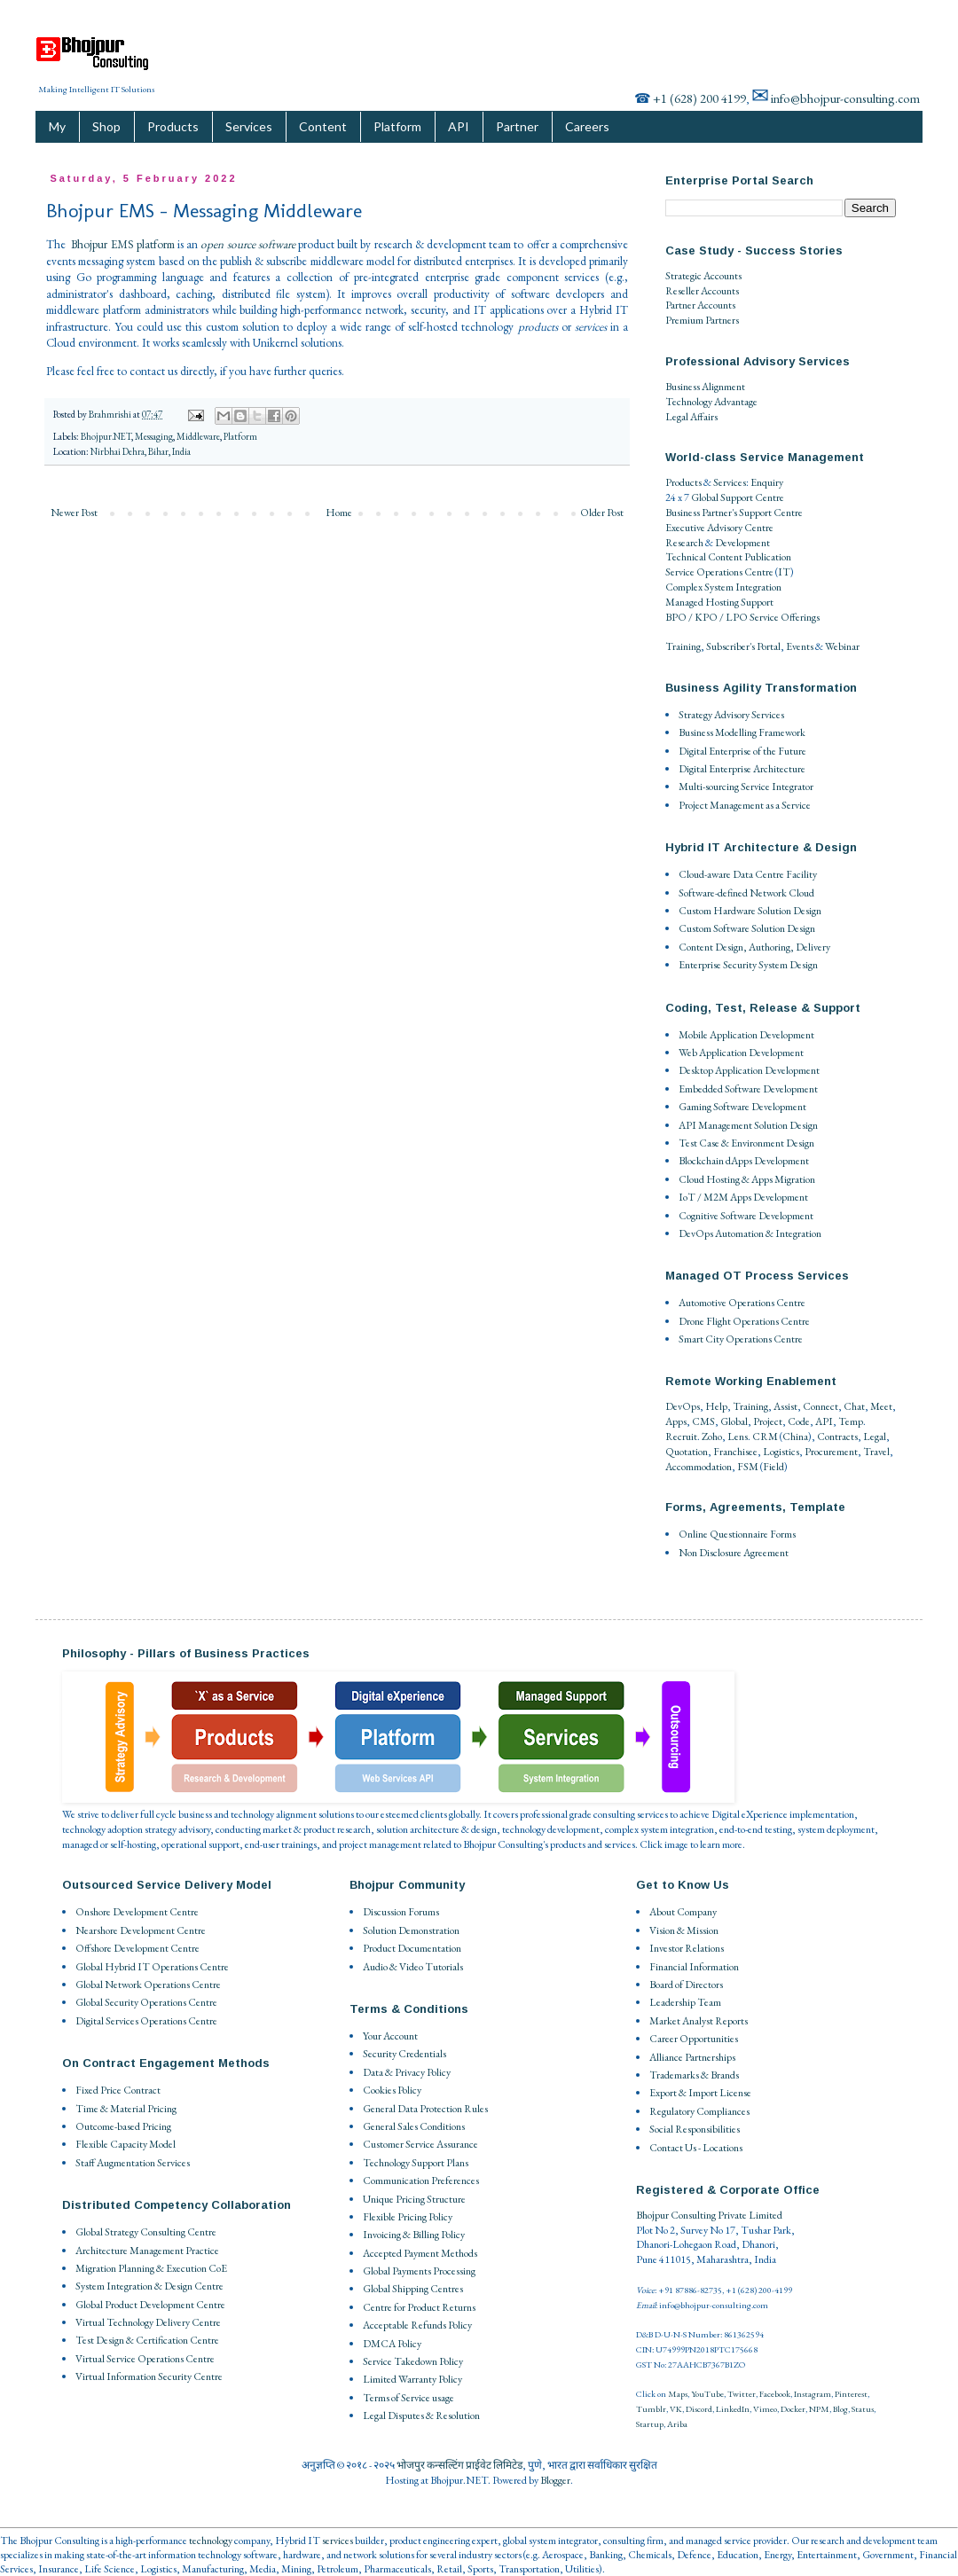 Image resolution: width=958 pixels, height=2576 pixels. What do you see at coordinates (125, 2144) in the screenshot?
I see `Flexible Capacity Model` at bounding box center [125, 2144].